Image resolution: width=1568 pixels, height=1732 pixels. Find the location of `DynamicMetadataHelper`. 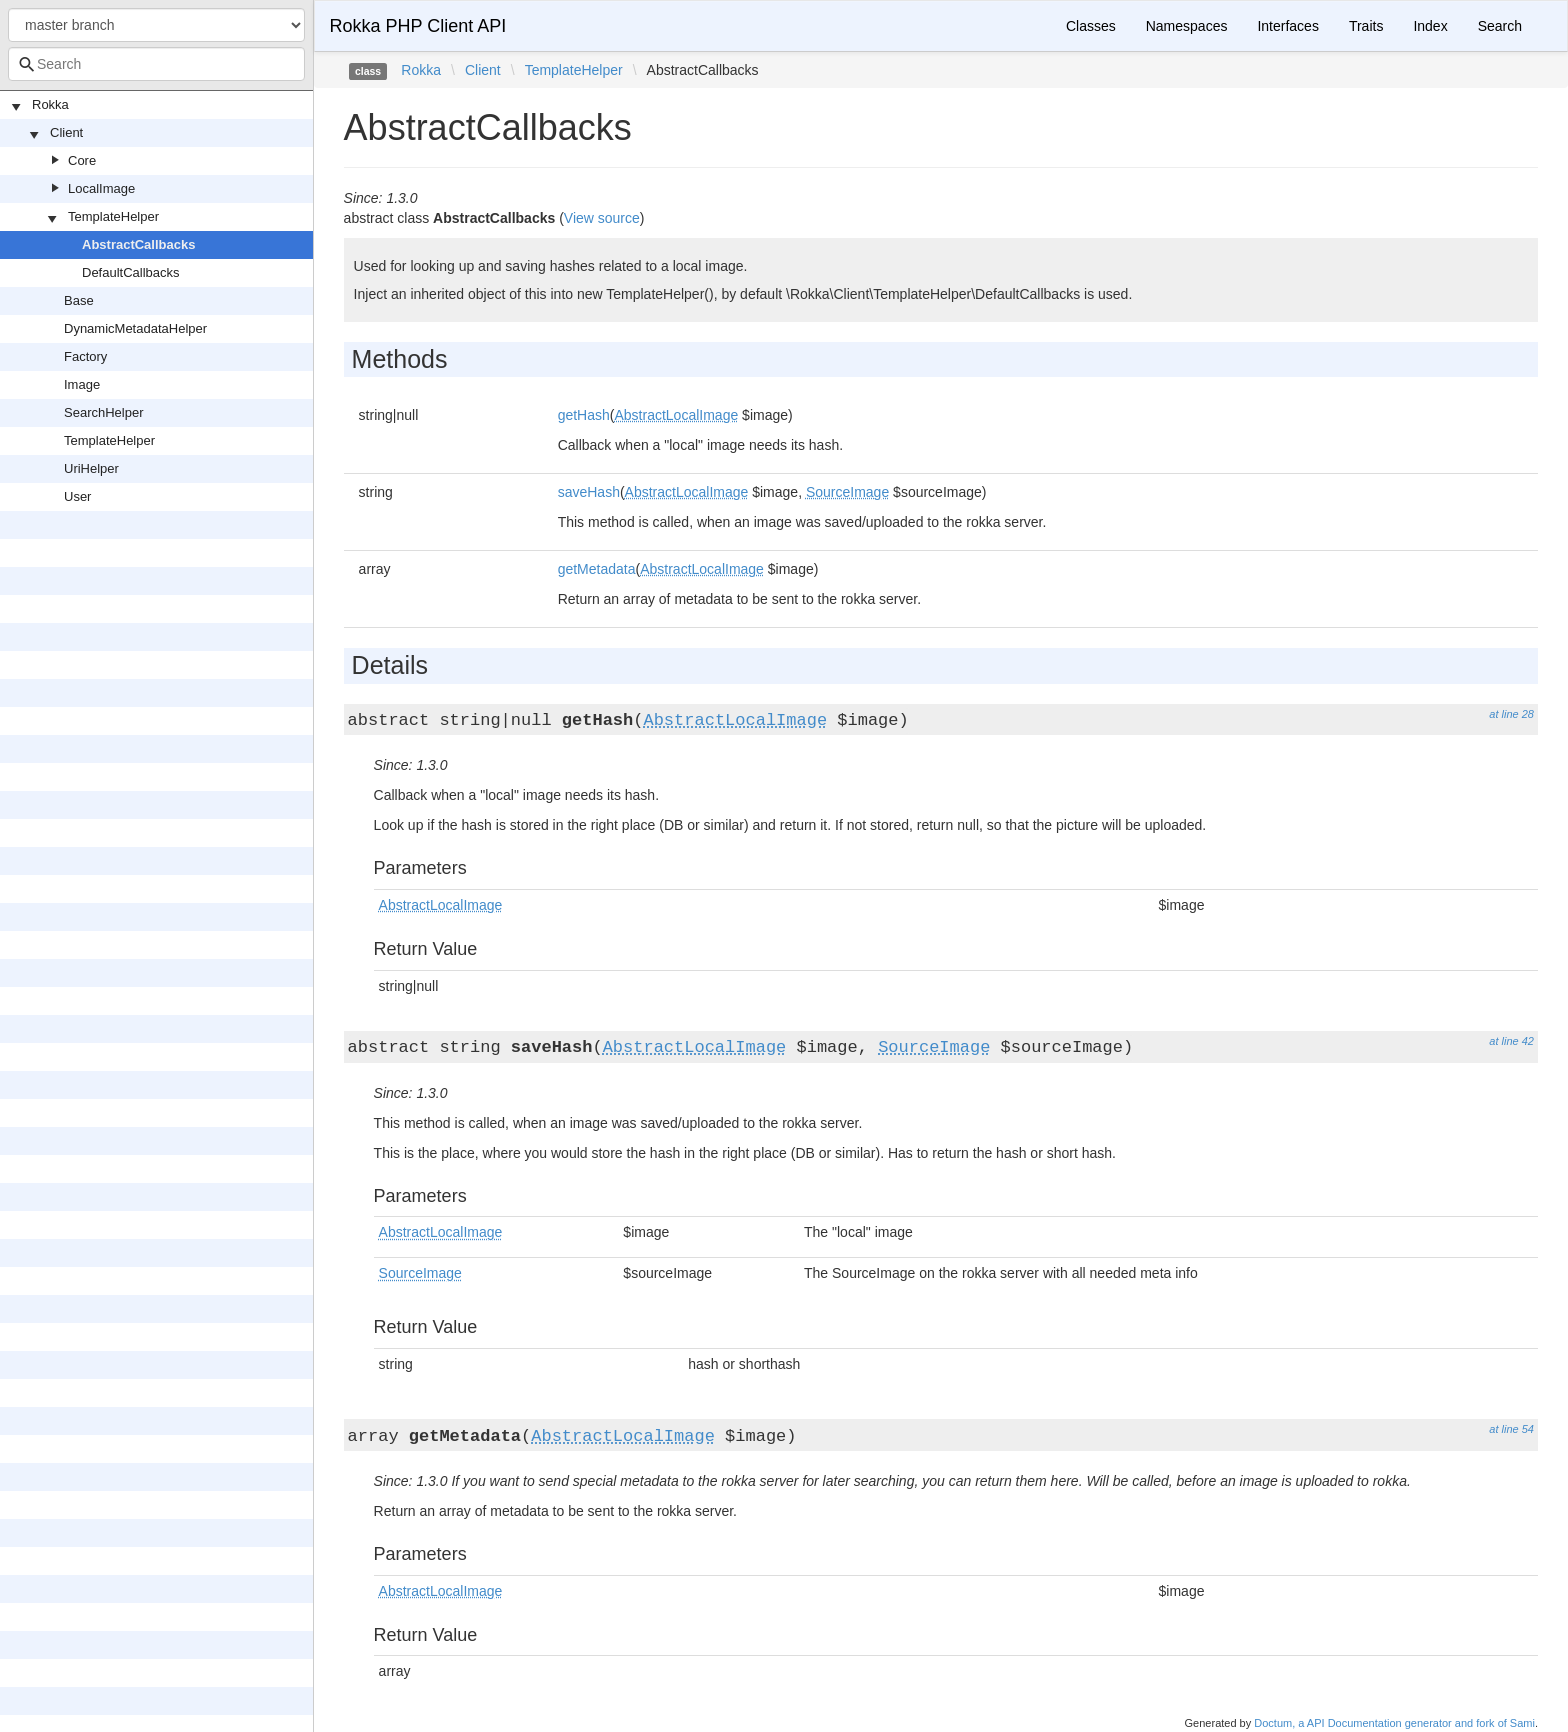

DynamicMetadataHelper is located at coordinates (135, 328).